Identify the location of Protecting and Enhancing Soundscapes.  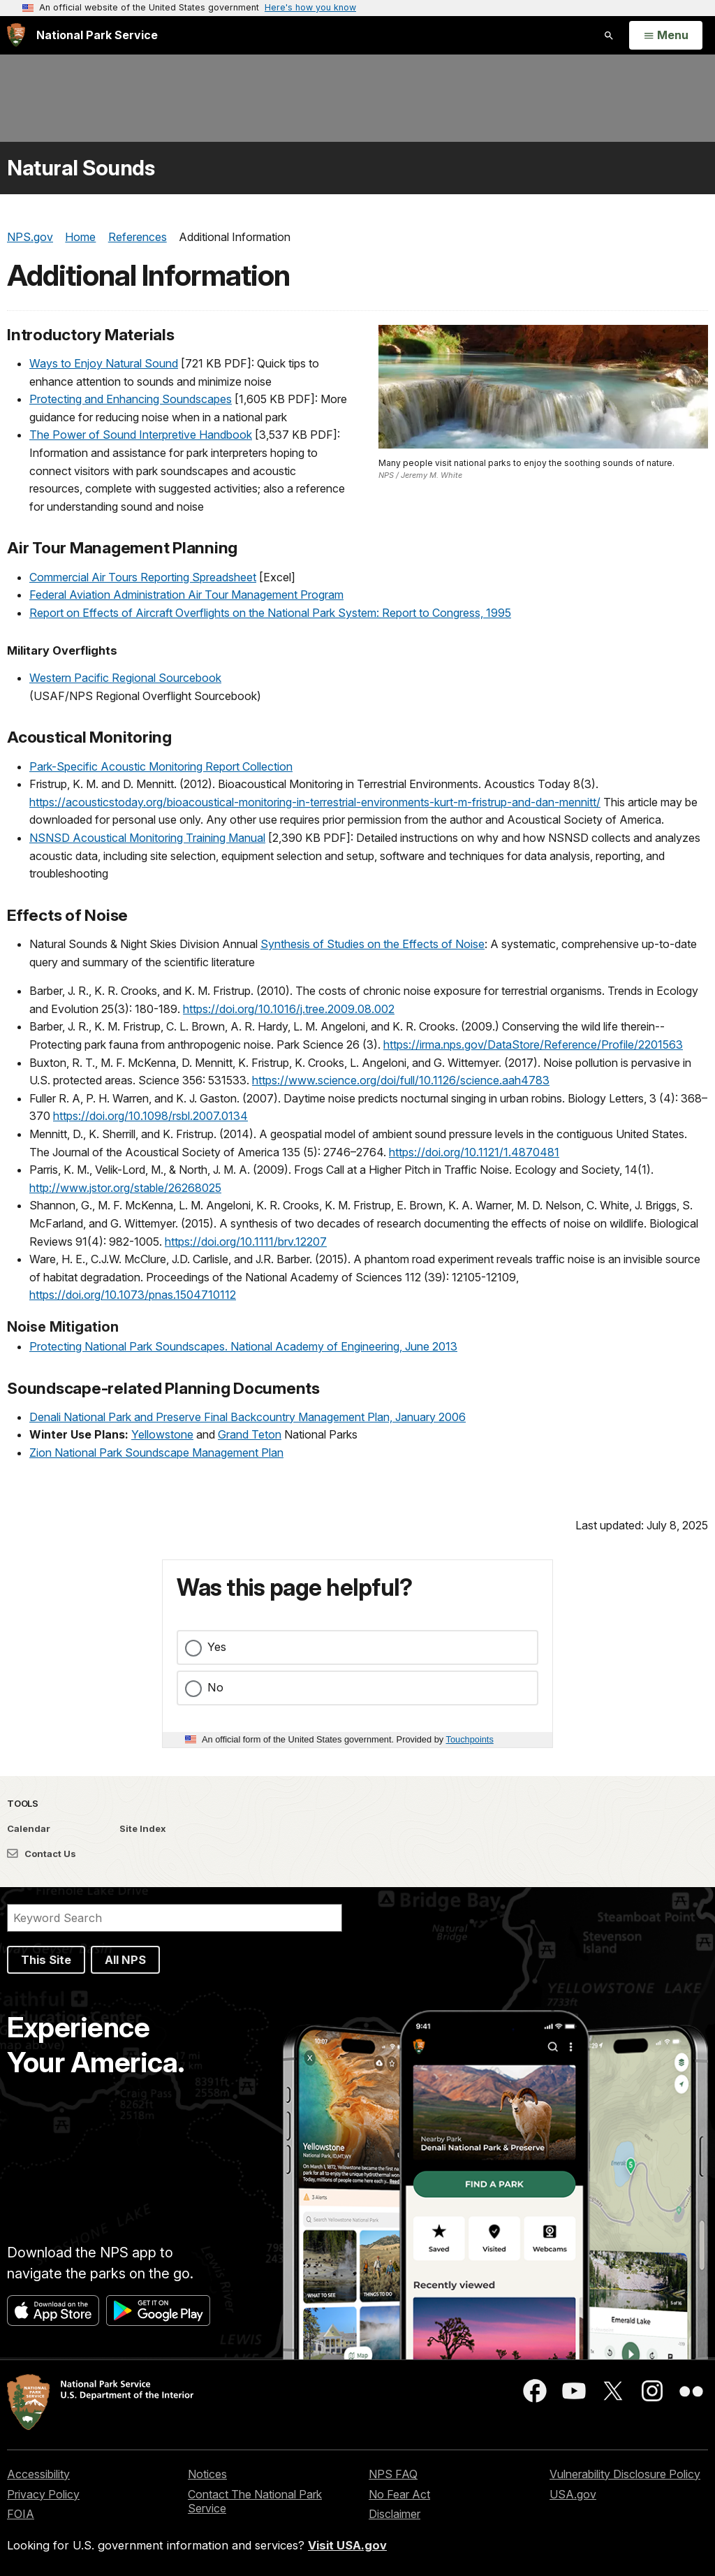
(130, 399).